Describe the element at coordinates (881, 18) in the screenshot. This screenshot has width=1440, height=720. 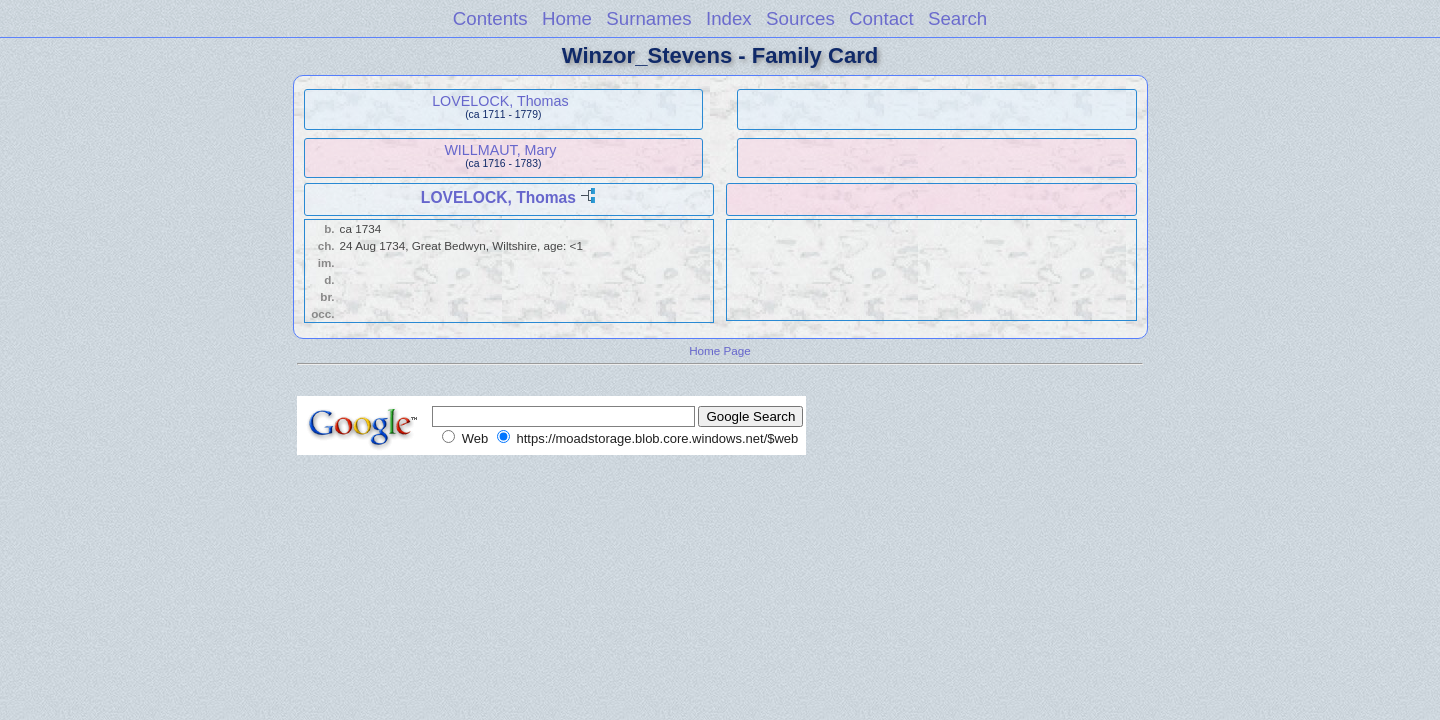
I see `Contact` at that location.